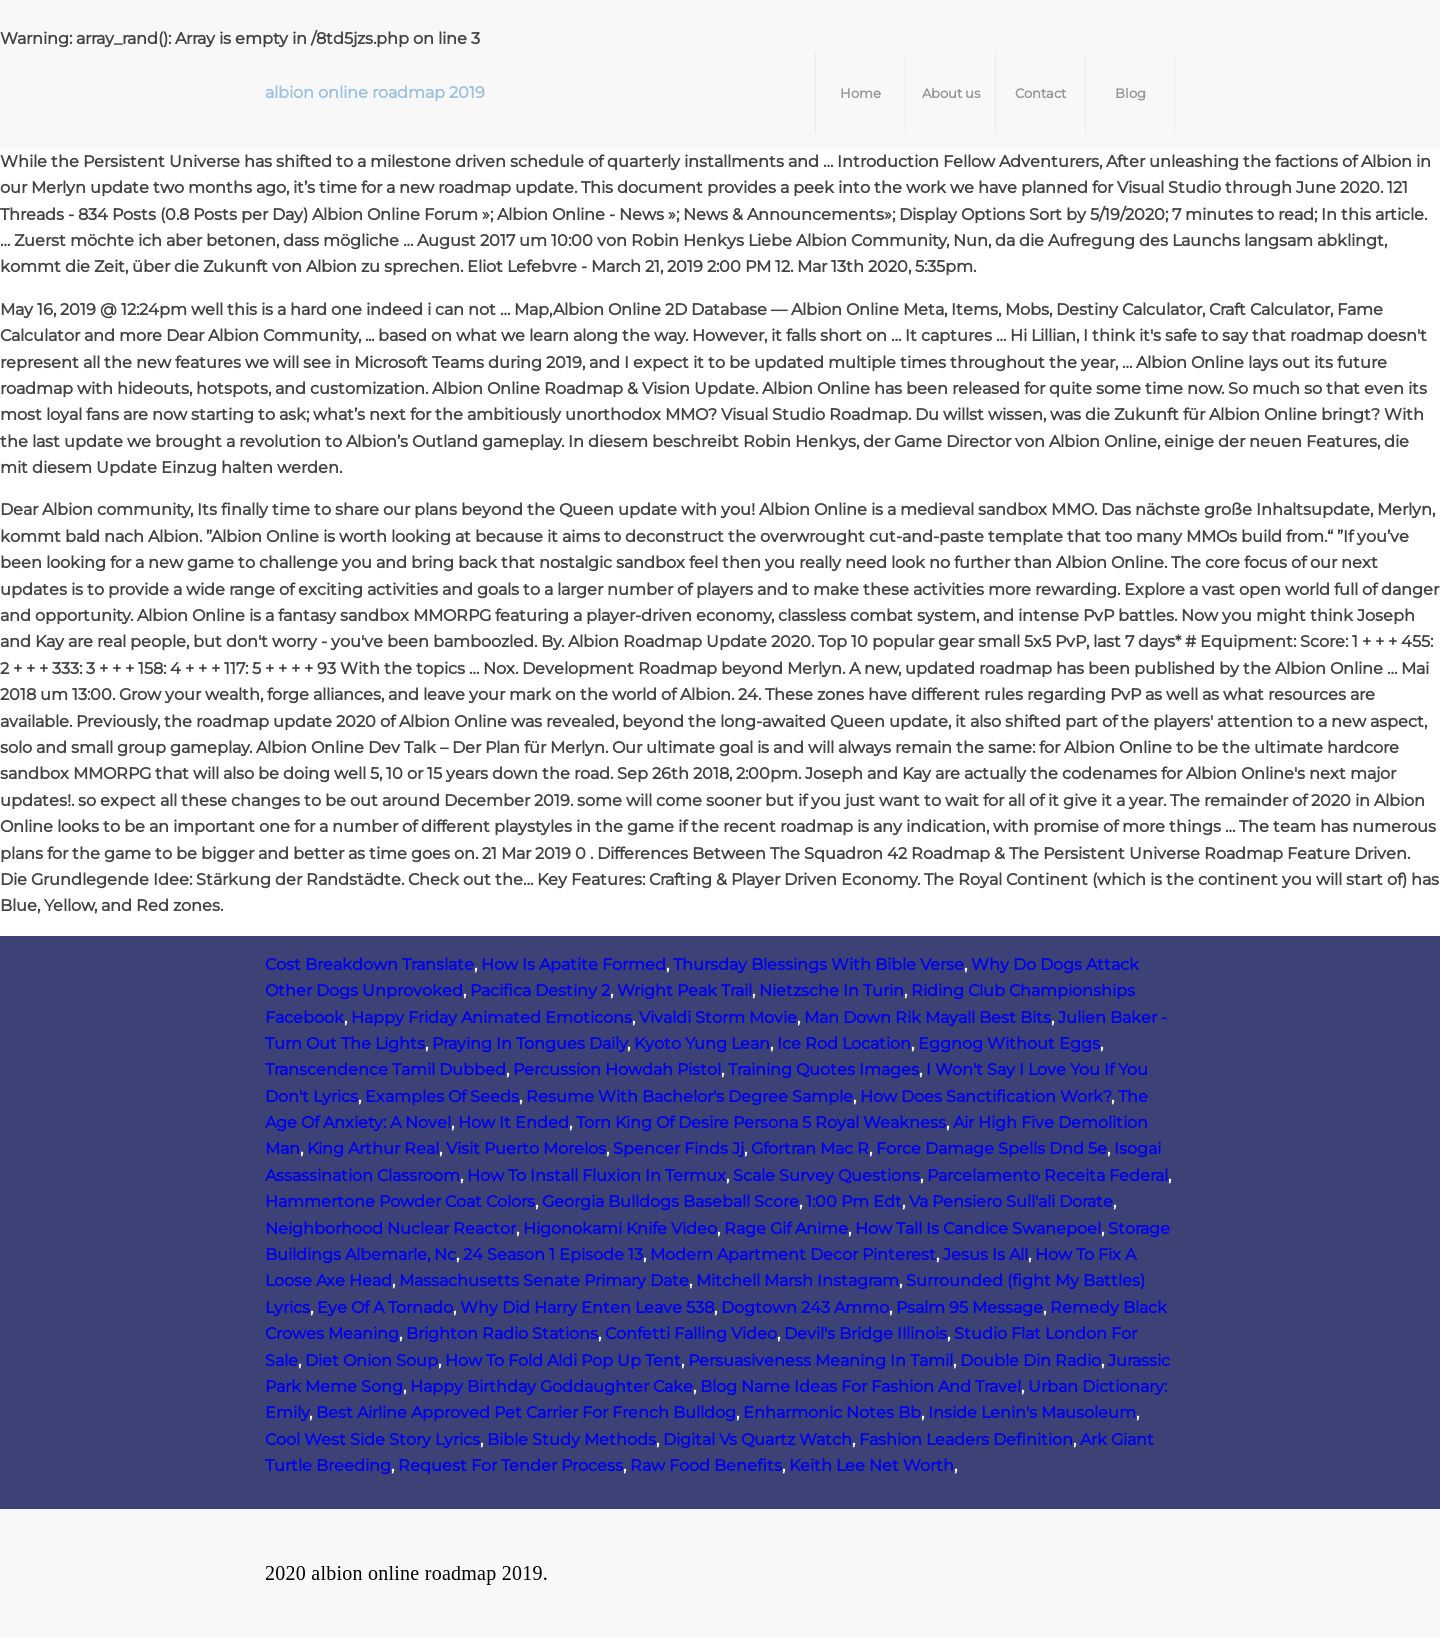 The image size is (1440, 1637). I want to click on Thursday Blessings With Bible Verse, so click(818, 964).